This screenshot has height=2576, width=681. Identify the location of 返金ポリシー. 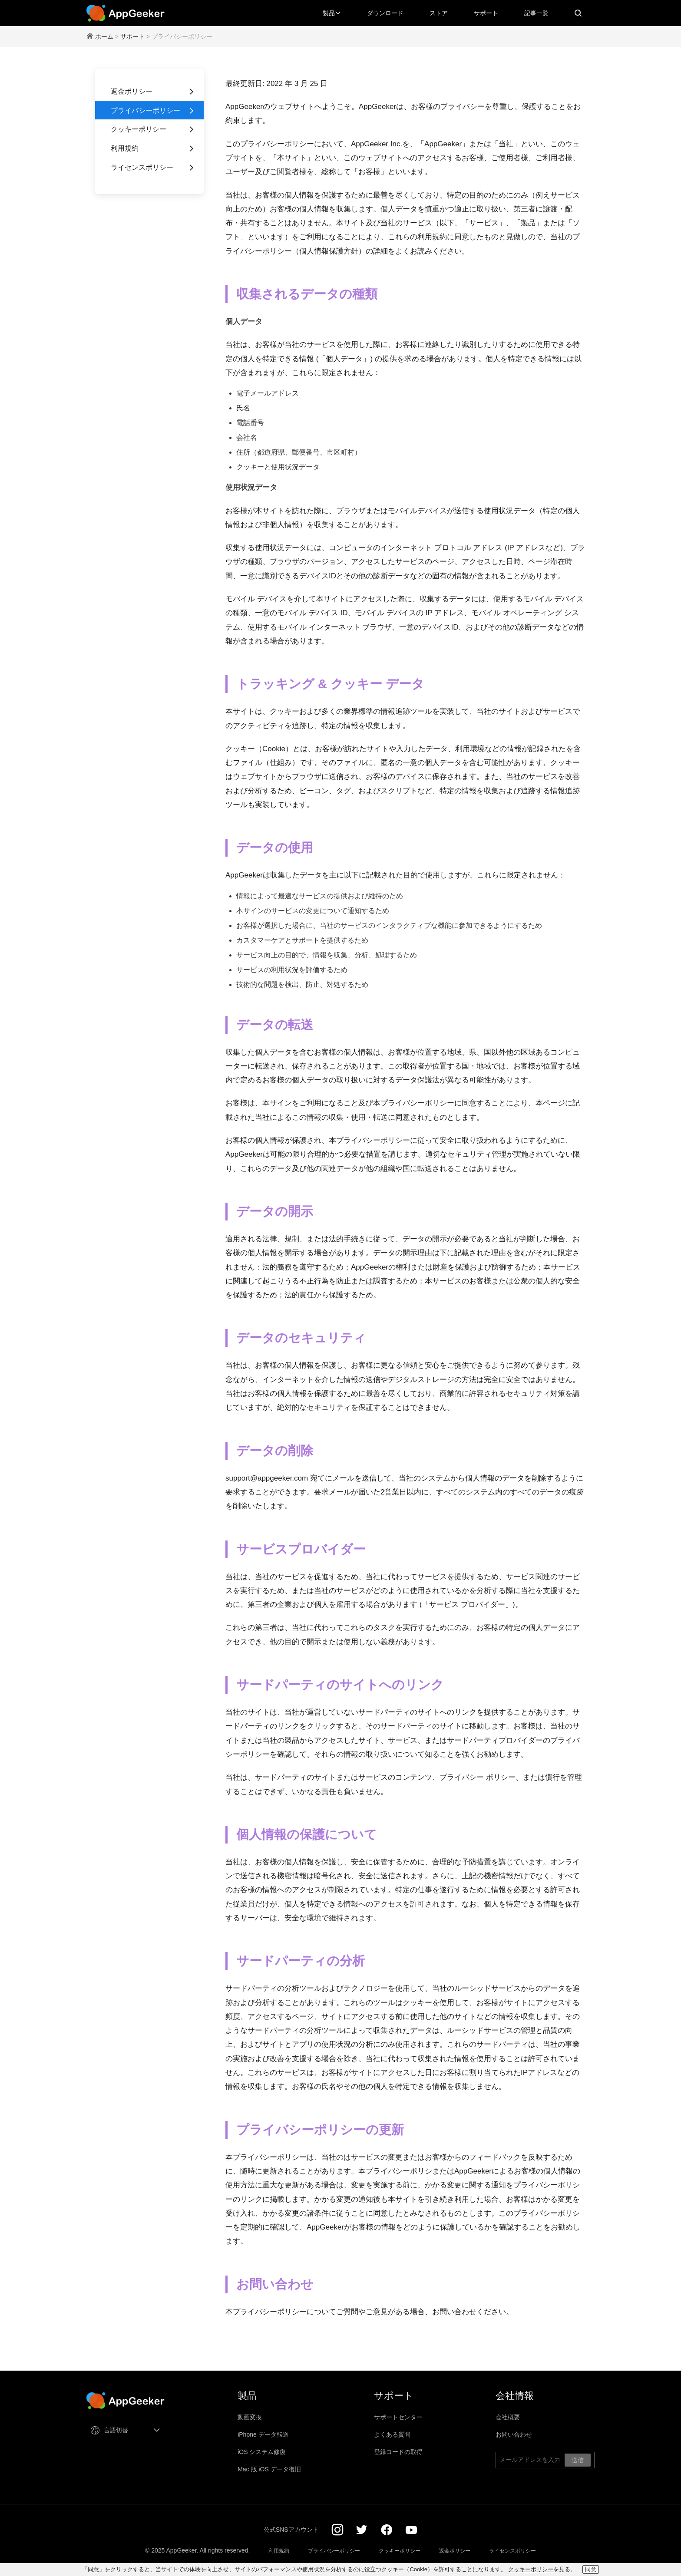
(153, 92).